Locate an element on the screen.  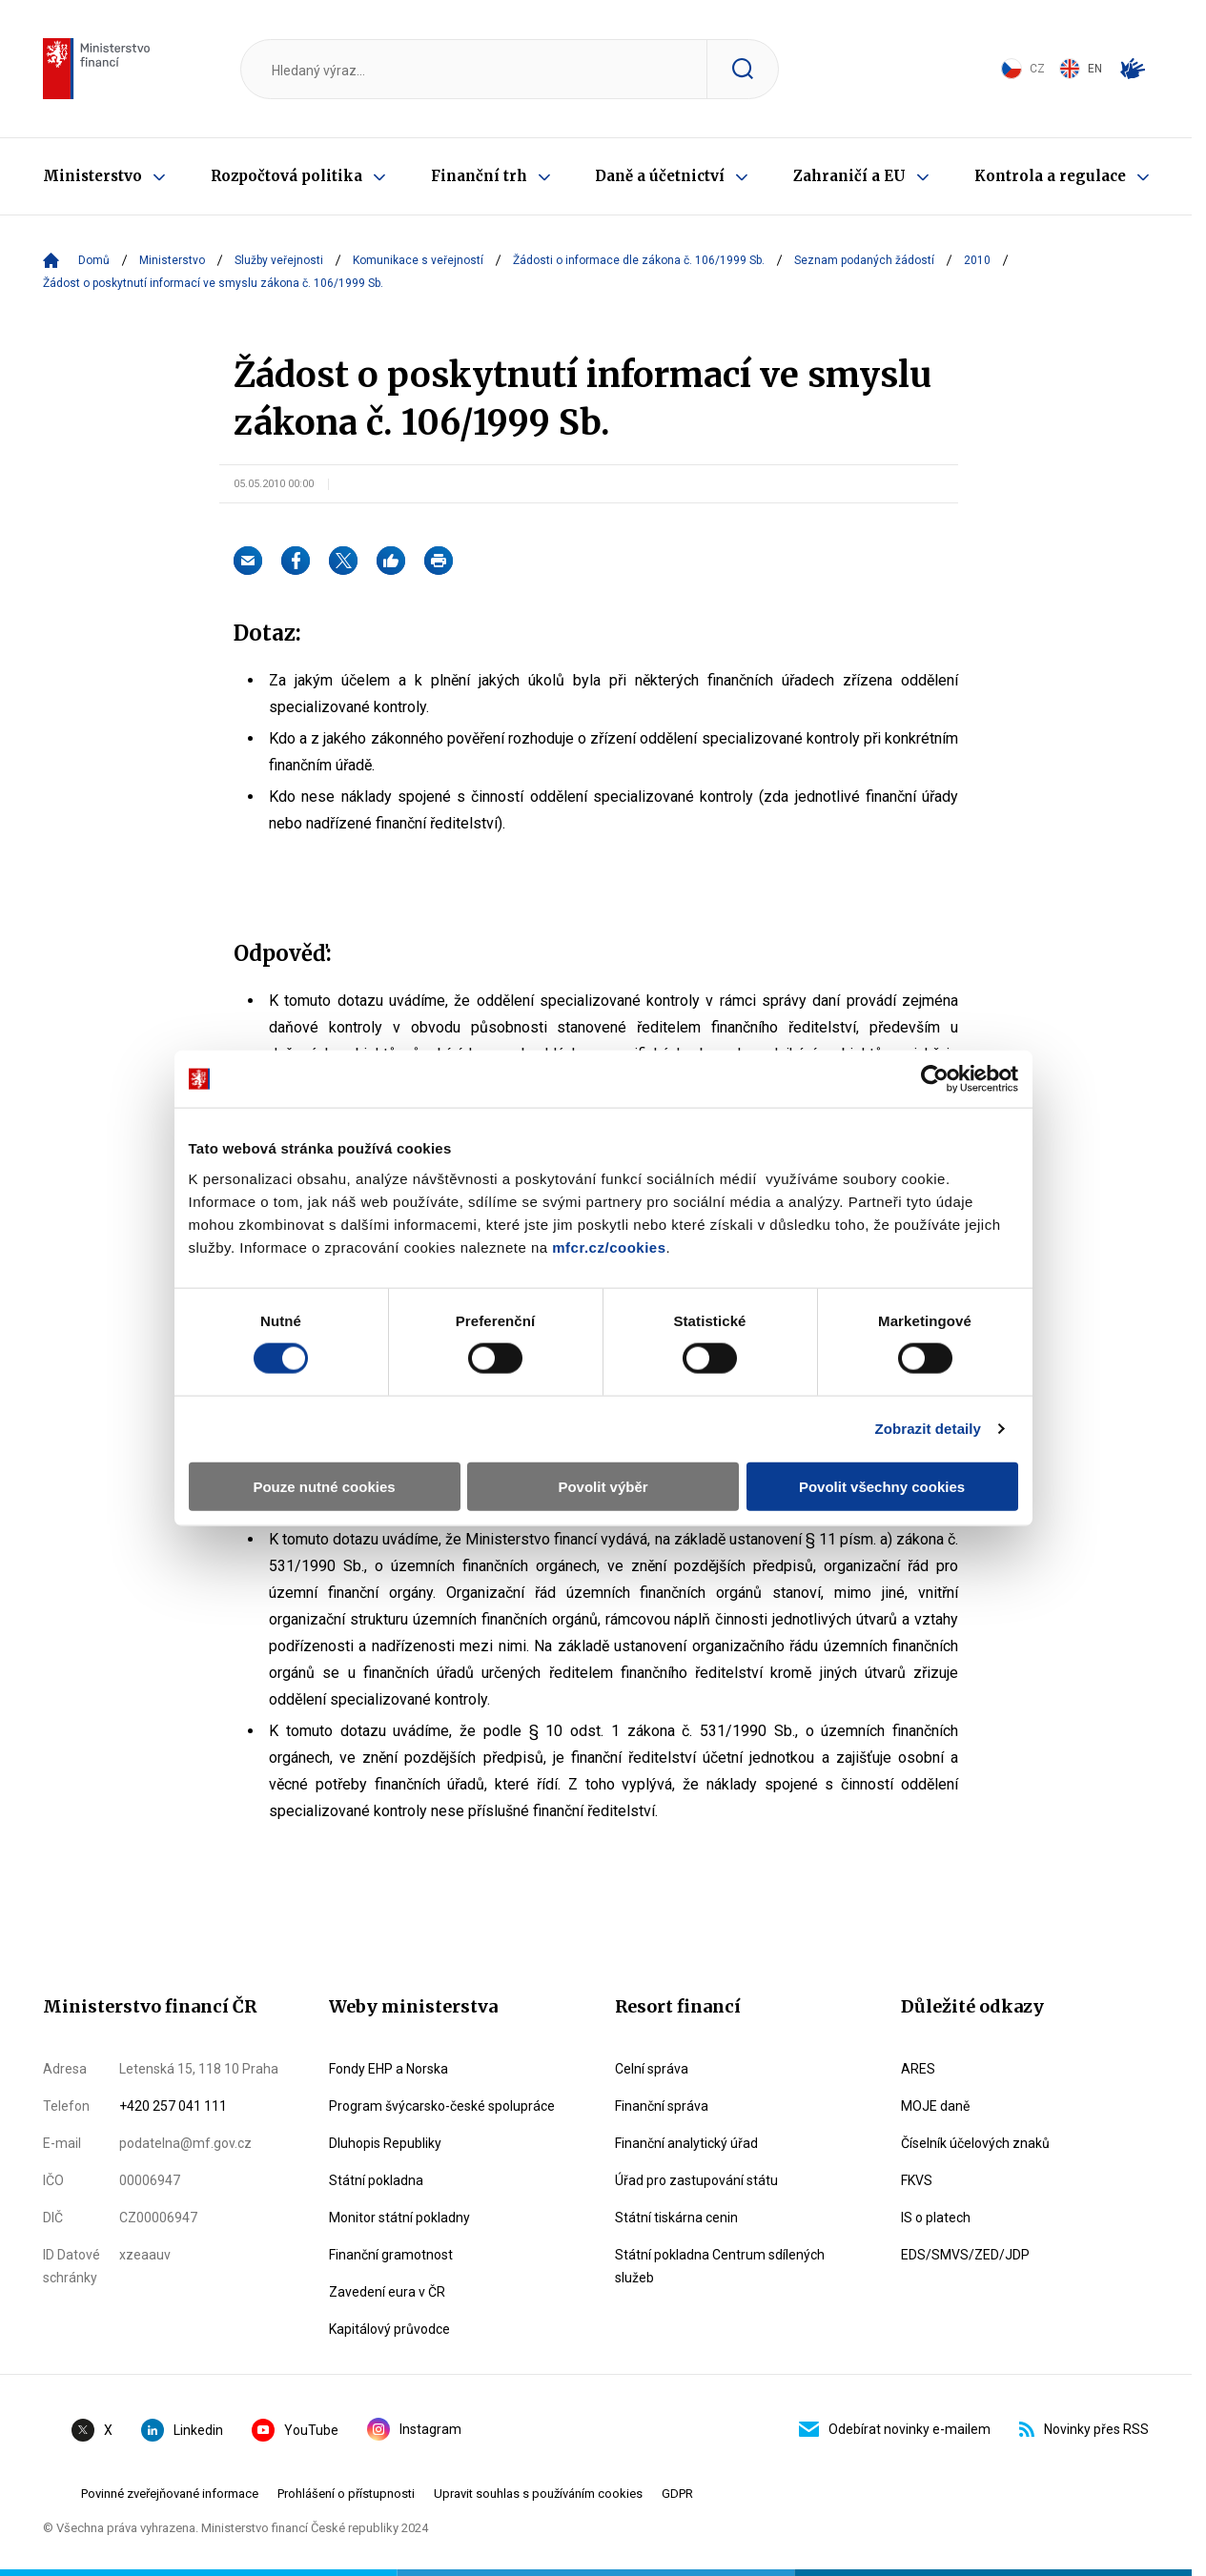
+420 257 041 111 is located at coordinates (173, 2106).